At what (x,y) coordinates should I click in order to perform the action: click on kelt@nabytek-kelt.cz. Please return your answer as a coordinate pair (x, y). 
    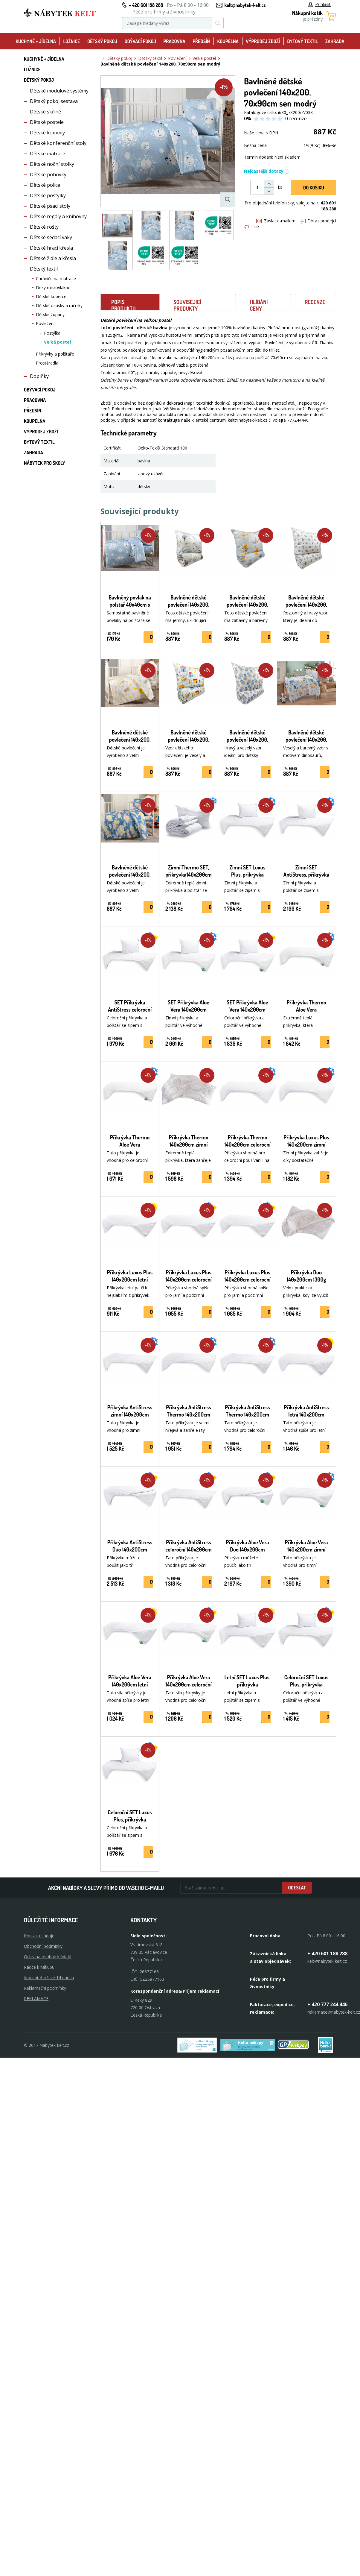
    Looking at the image, I should click on (245, 5).